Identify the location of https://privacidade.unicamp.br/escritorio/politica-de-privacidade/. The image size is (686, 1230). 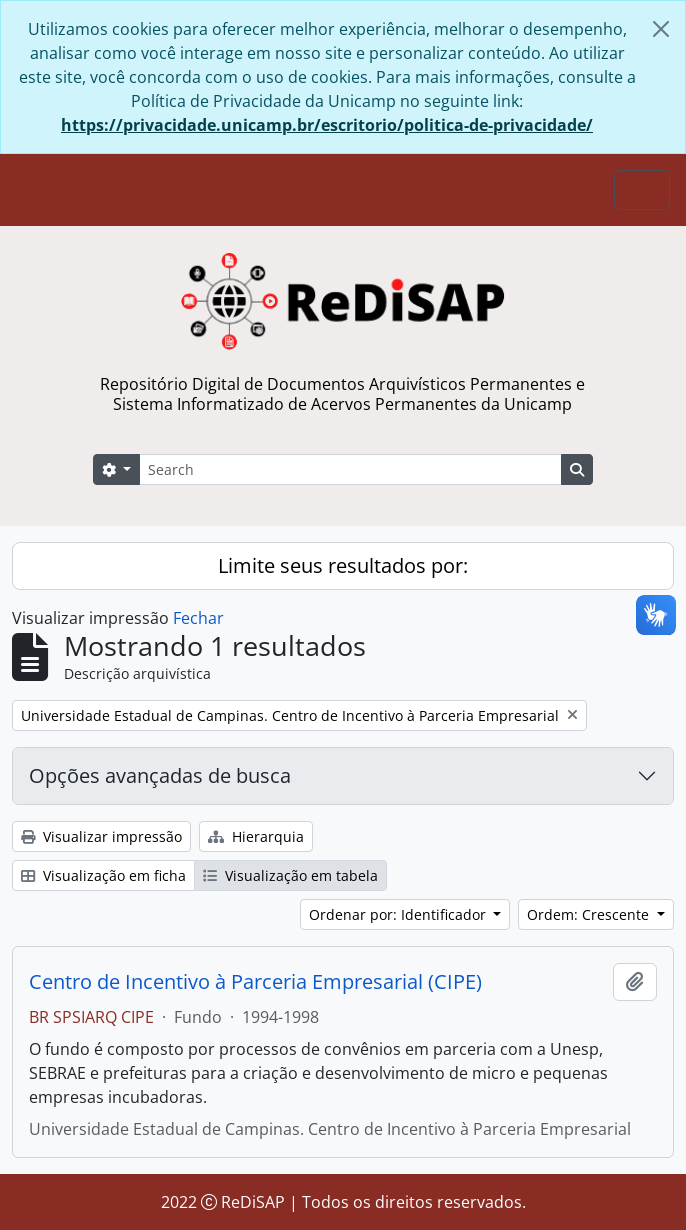
(327, 125).